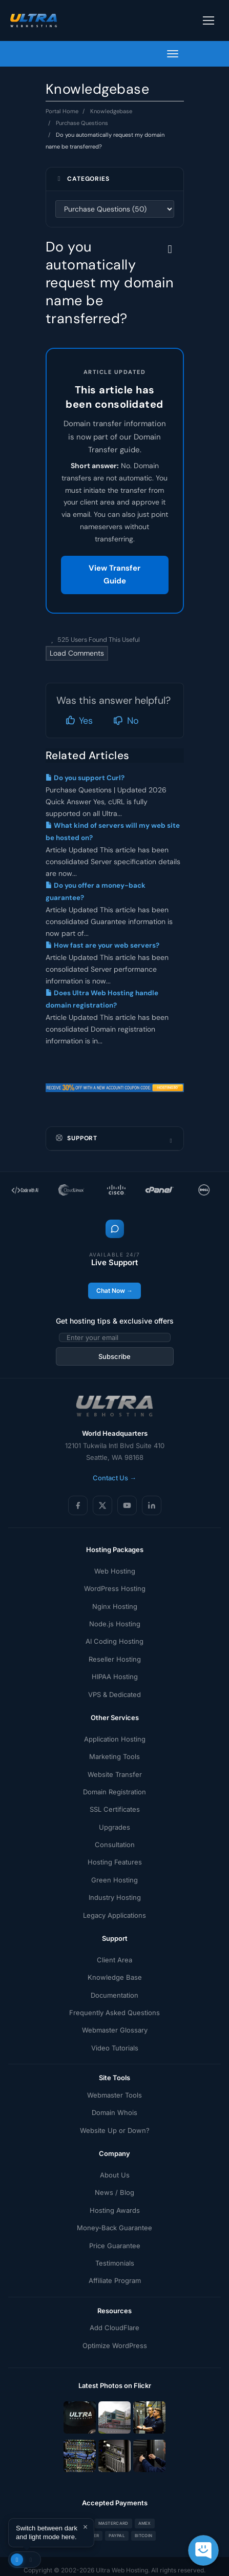 This screenshot has width=229, height=2576. I want to click on Yes, so click(79, 721).